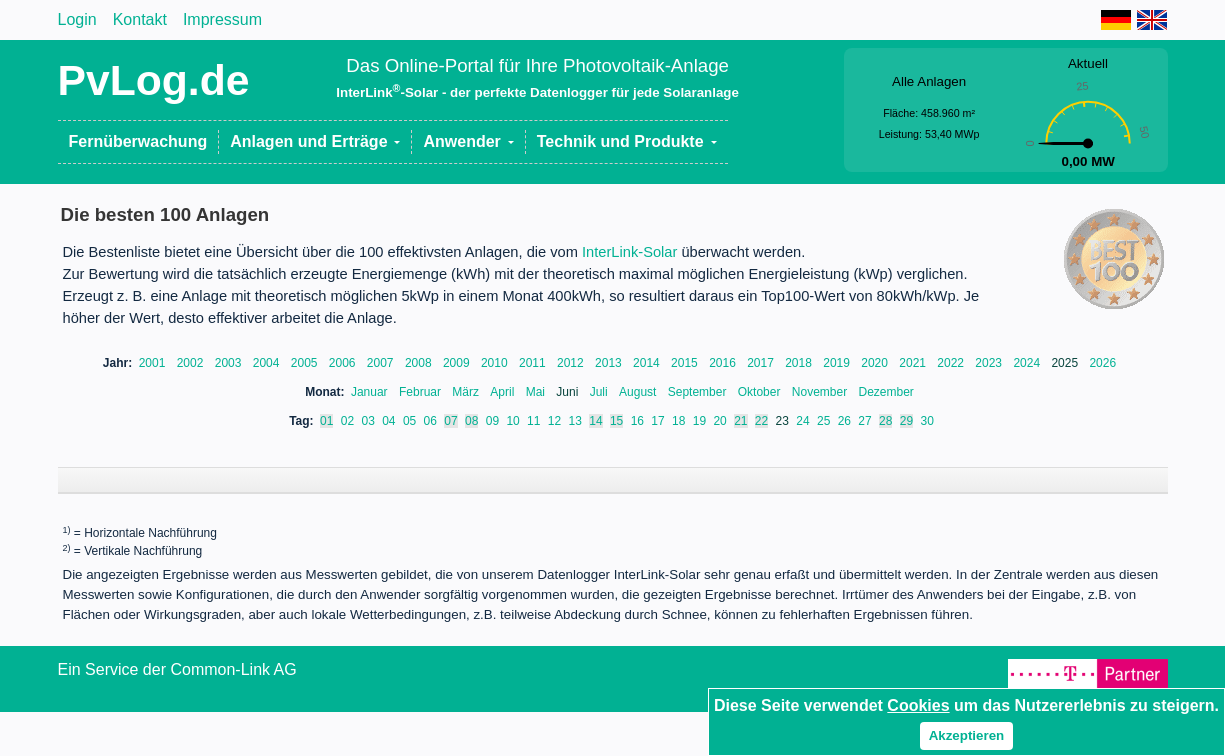 This screenshot has height=756, width=1225. What do you see at coordinates (230, 363) in the screenshot?
I see `2003` at bounding box center [230, 363].